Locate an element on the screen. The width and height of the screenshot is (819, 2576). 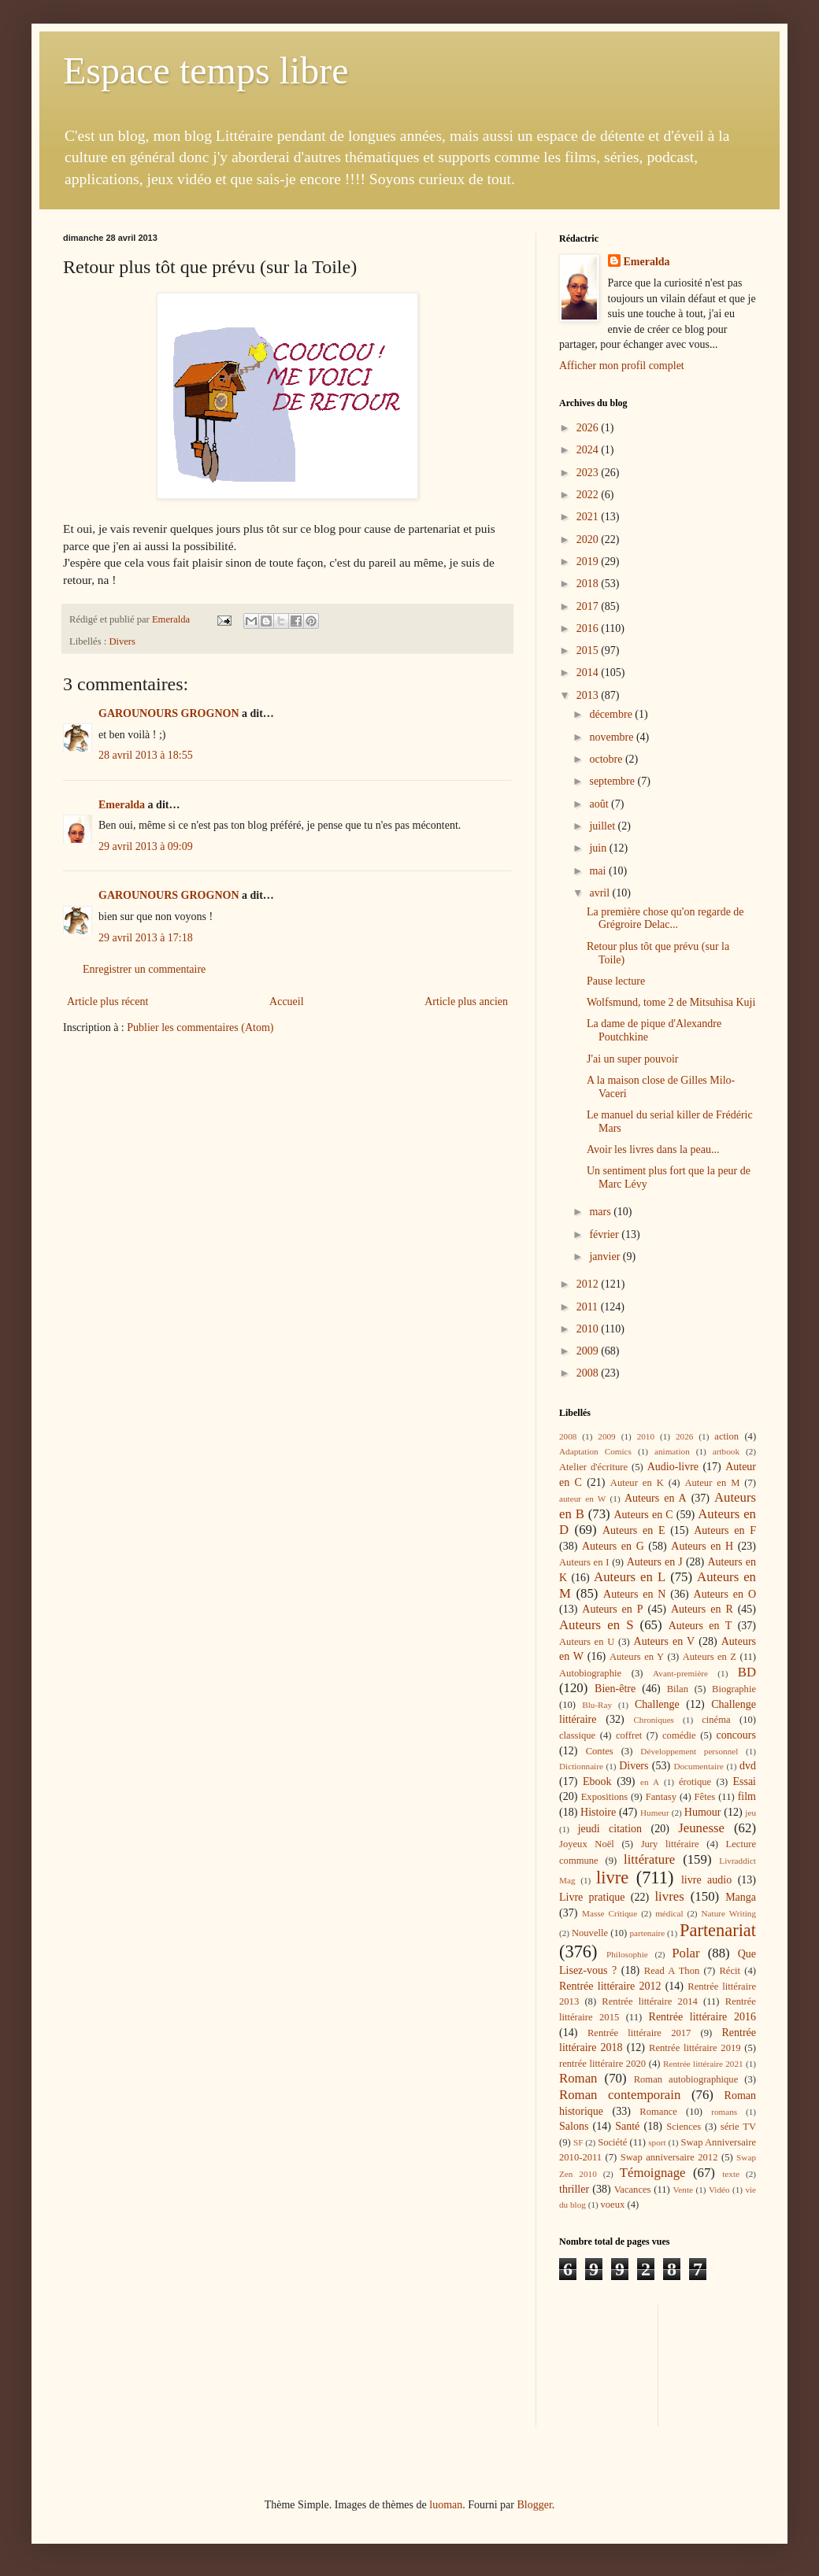
Auteurs en G is located at coordinates (613, 1546).